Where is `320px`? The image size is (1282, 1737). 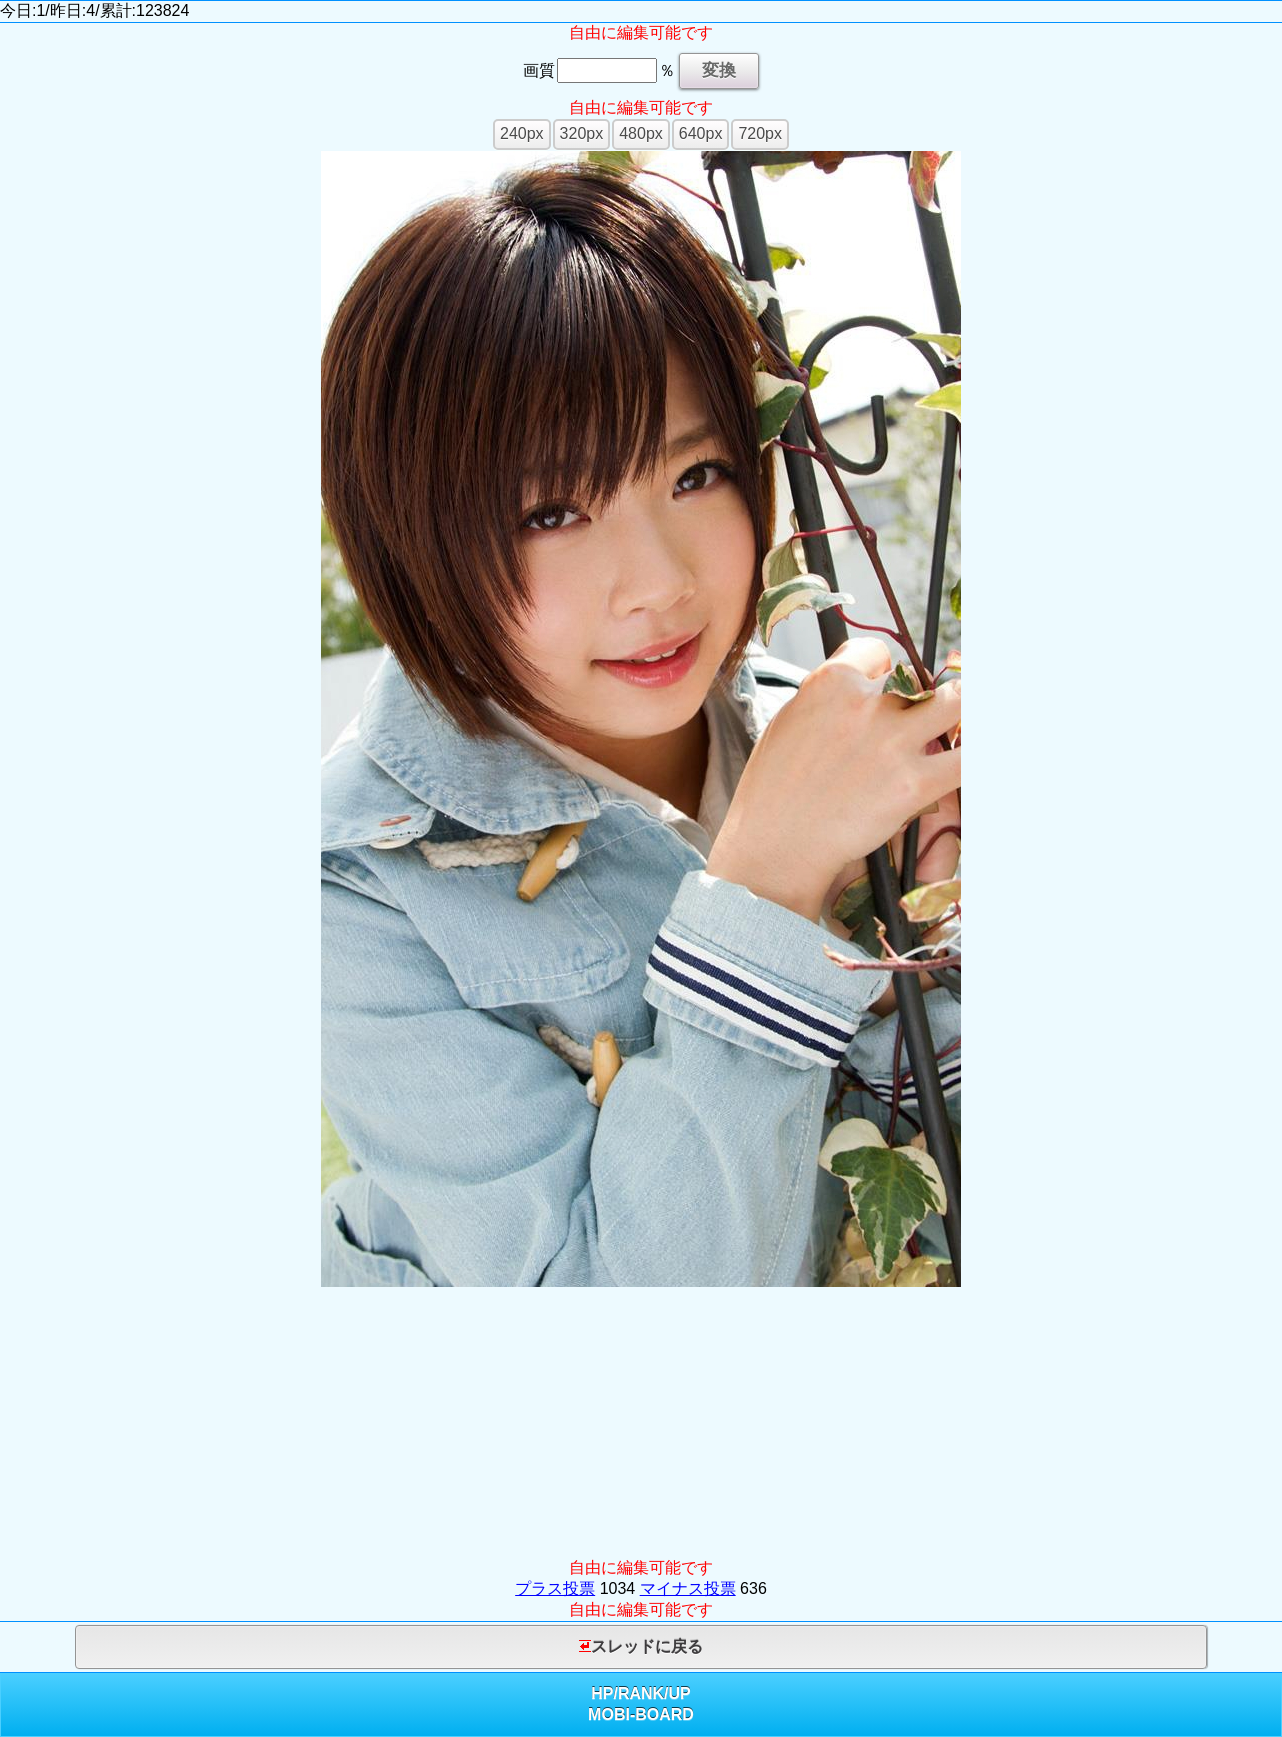
320px is located at coordinates (582, 133).